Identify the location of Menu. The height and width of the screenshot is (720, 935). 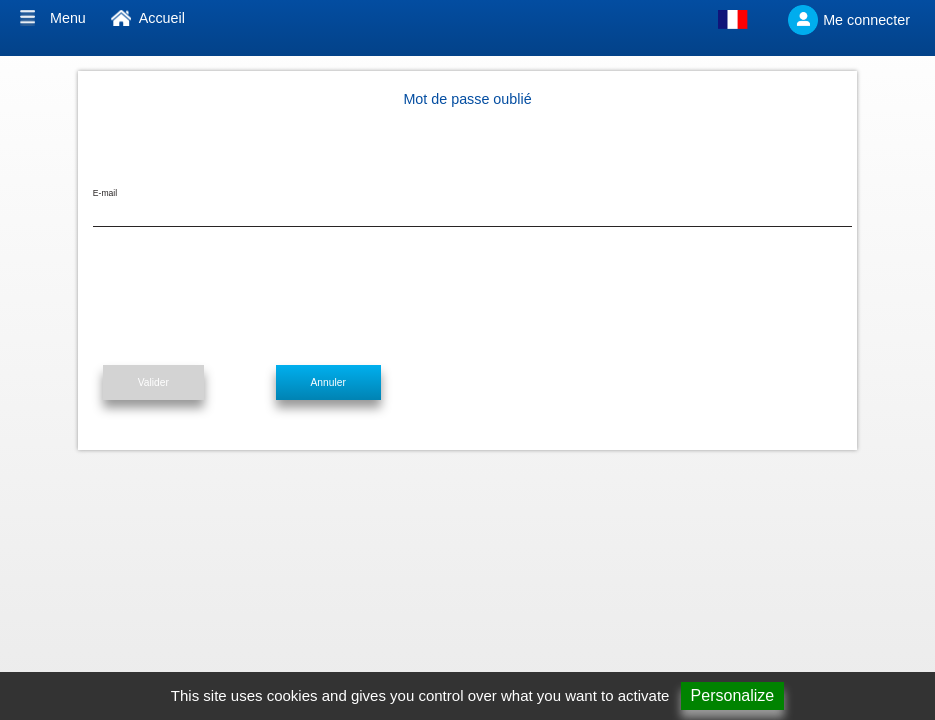
(68, 18).